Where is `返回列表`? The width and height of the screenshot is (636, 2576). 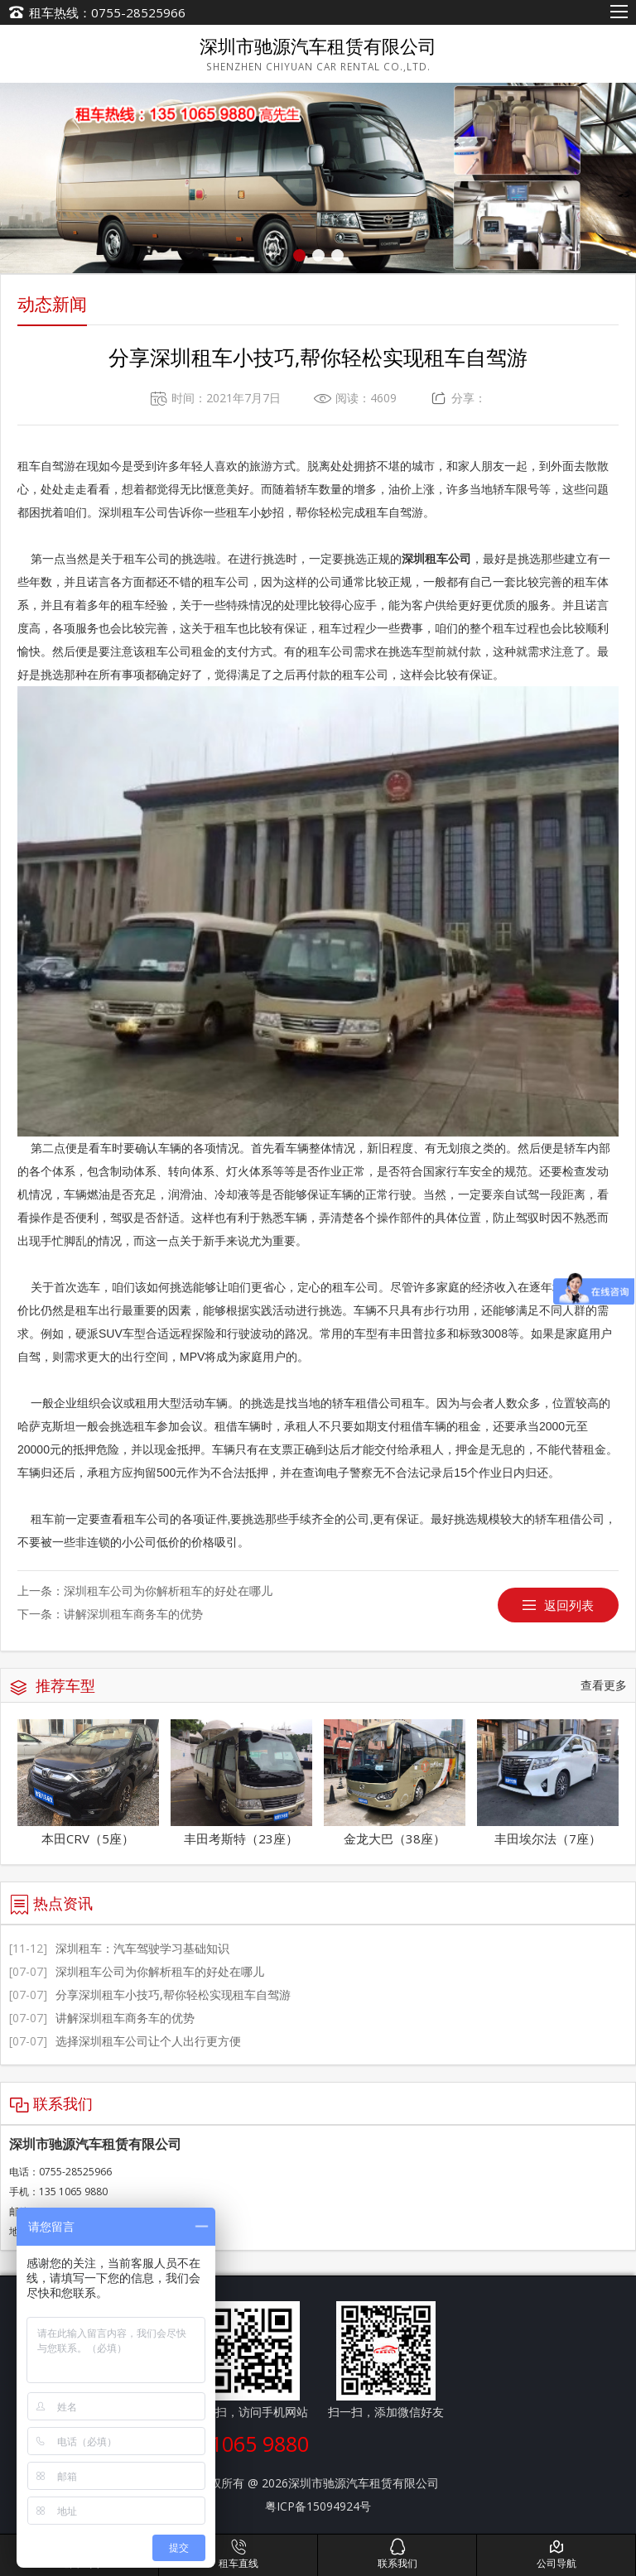 返回列表 is located at coordinates (569, 1605).